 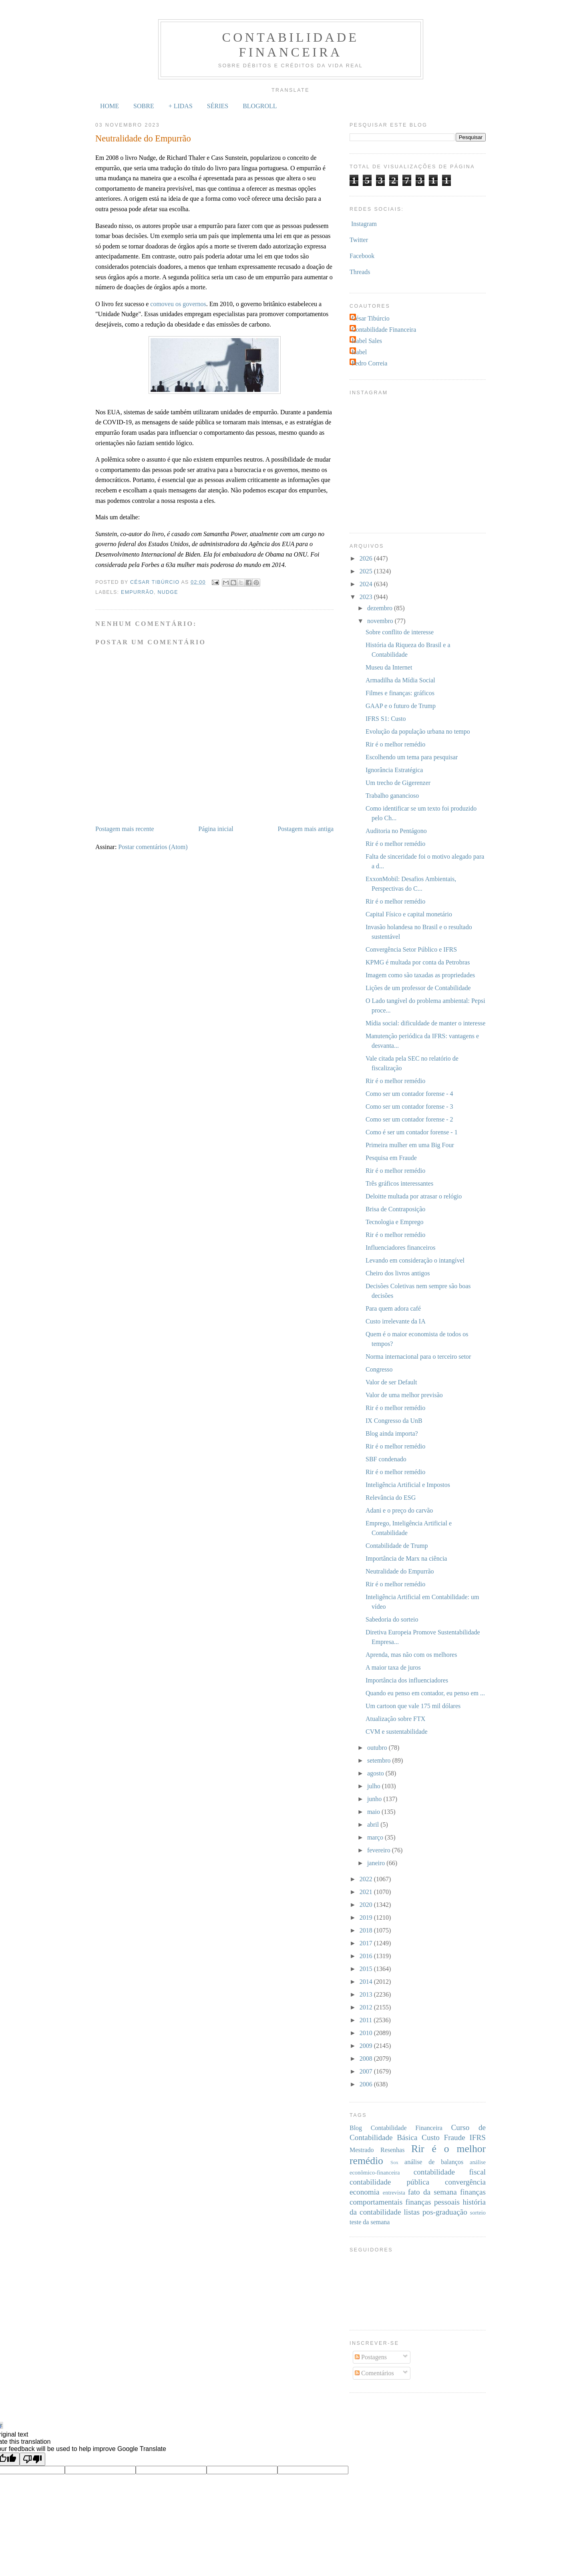 What do you see at coordinates (360, 271) in the screenshot?
I see `Threads` at bounding box center [360, 271].